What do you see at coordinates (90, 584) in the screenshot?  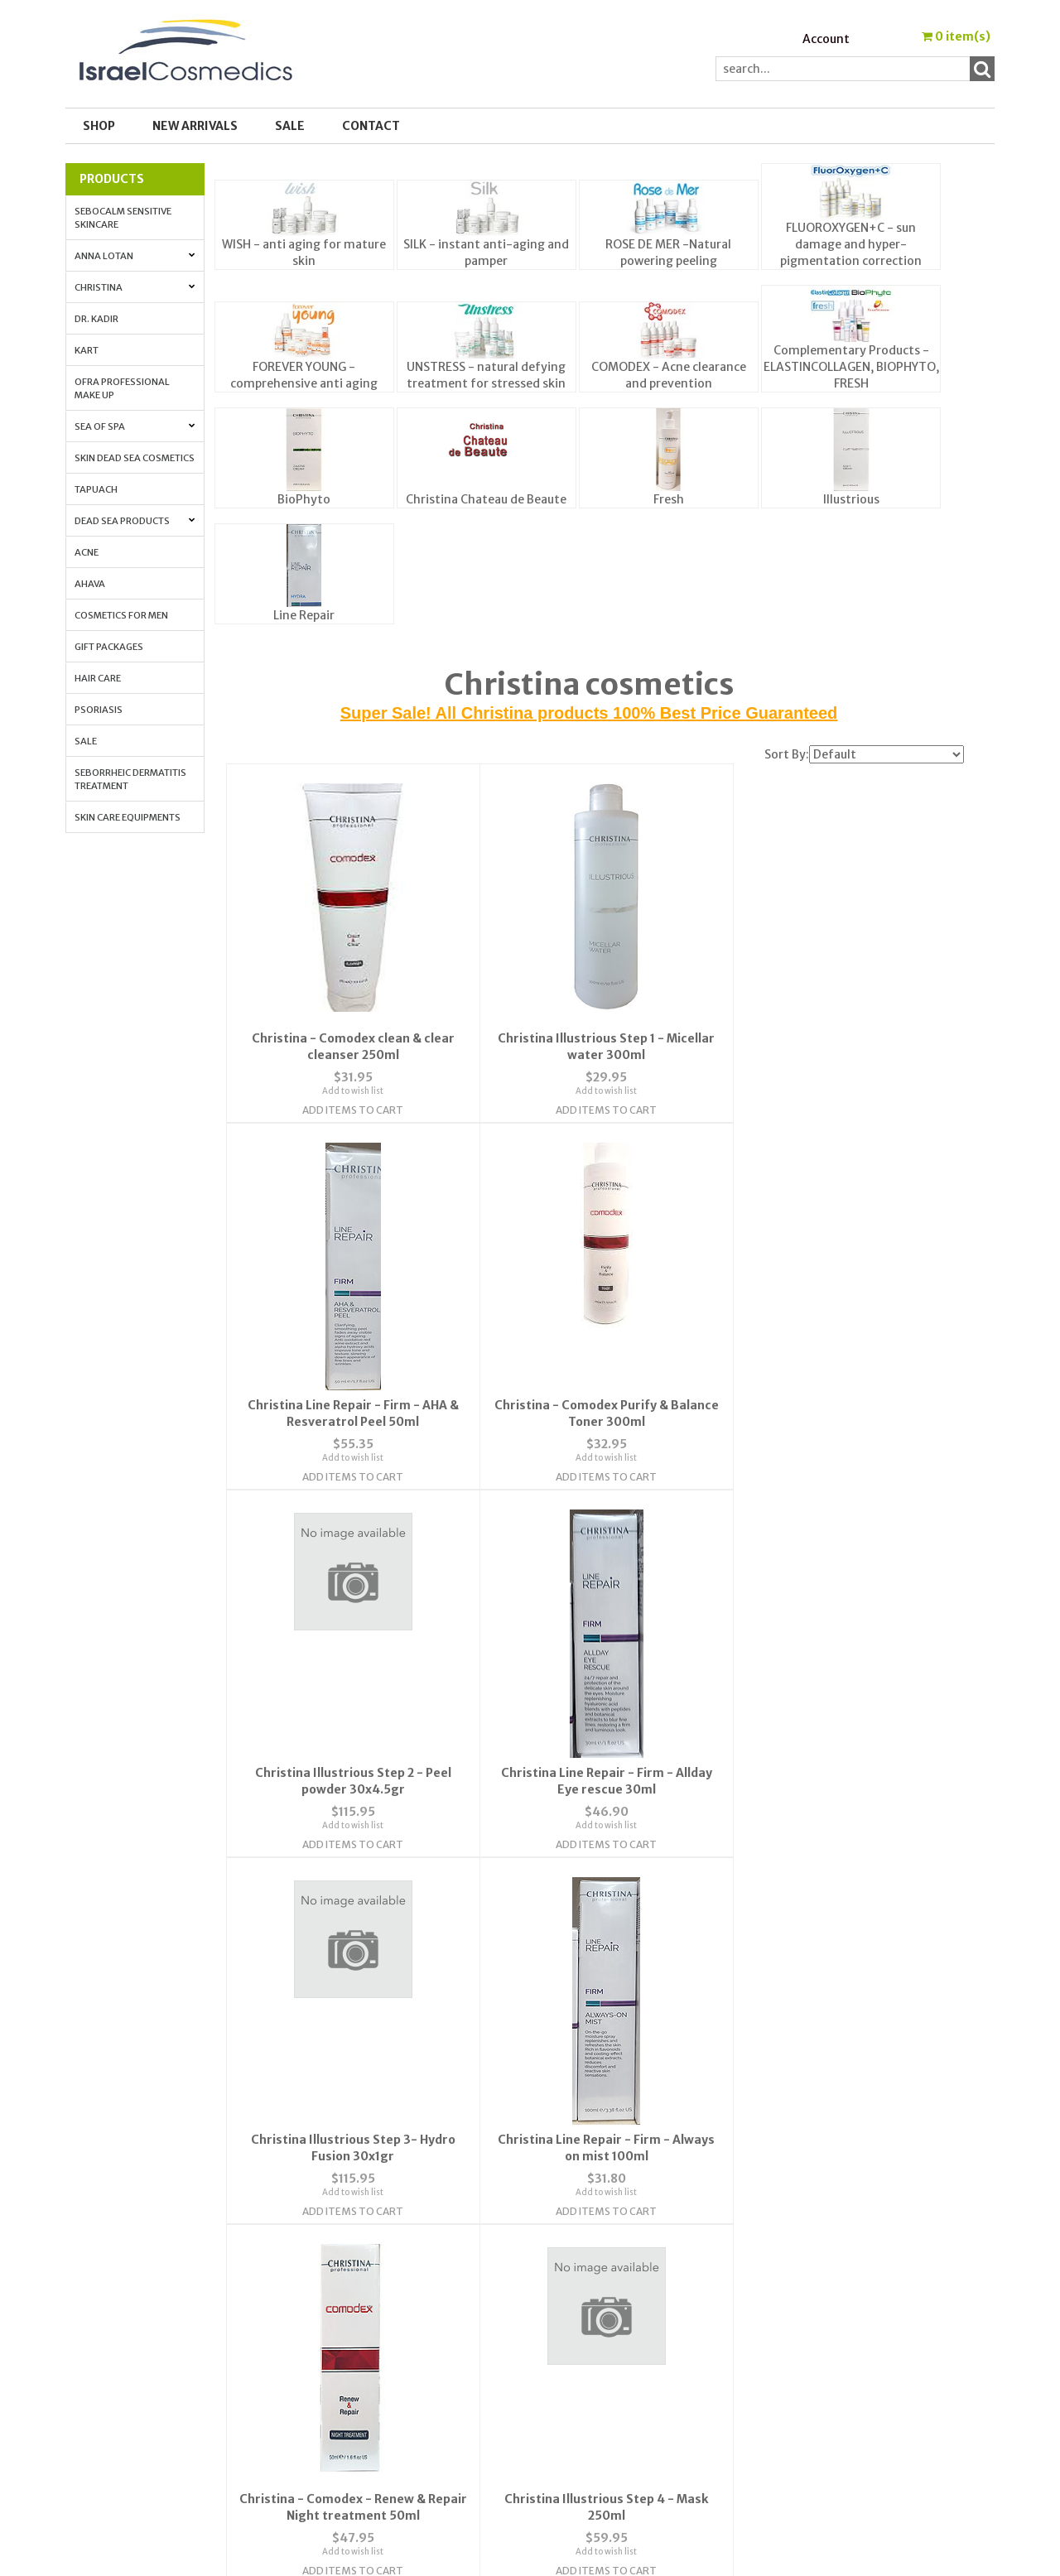 I see `AHAVA` at bounding box center [90, 584].